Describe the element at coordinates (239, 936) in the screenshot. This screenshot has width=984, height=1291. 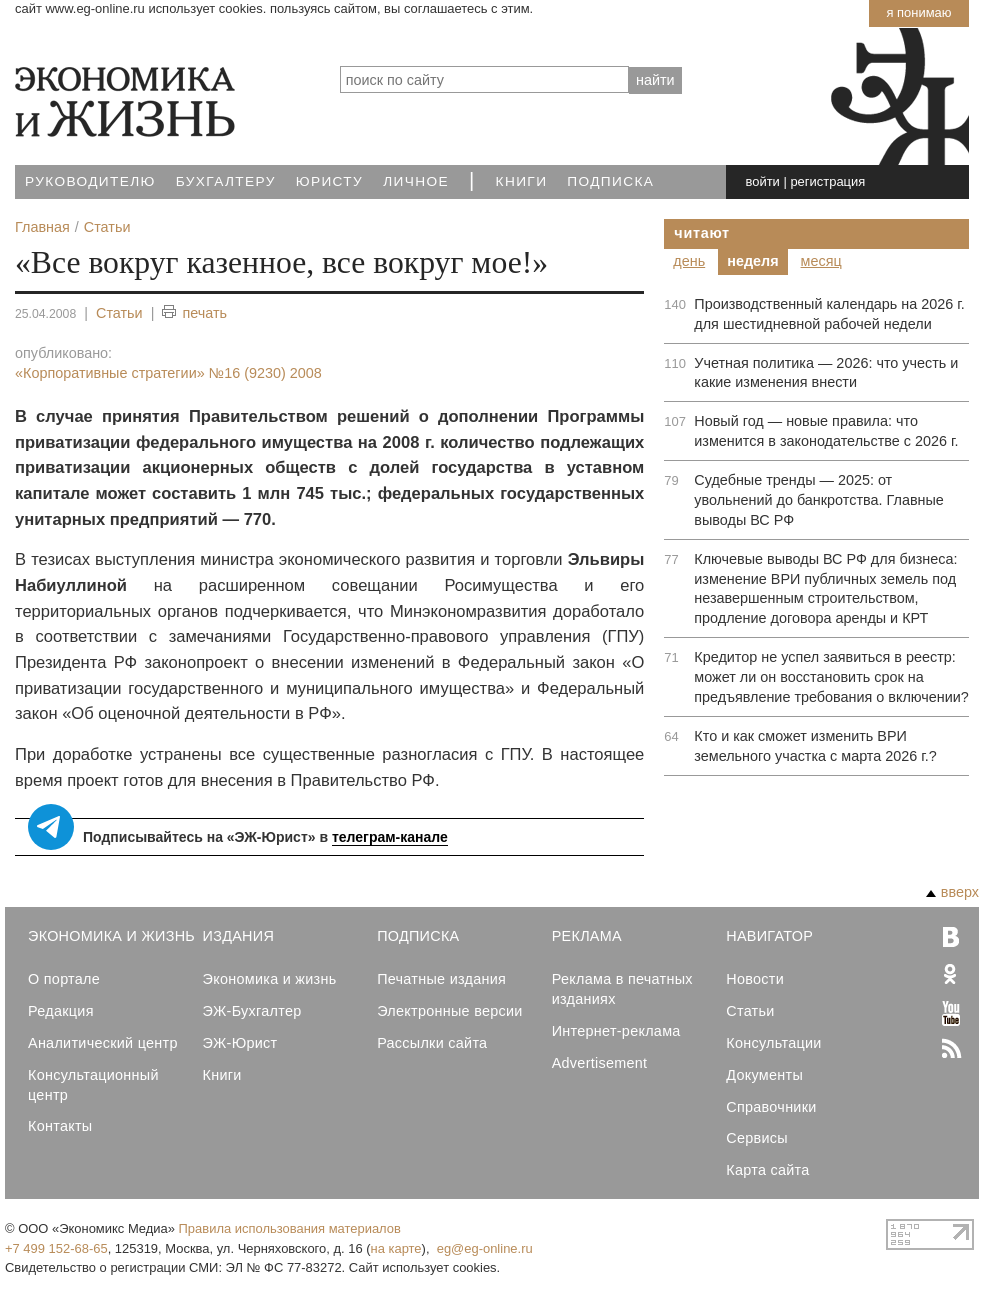
I see `Издания` at that location.